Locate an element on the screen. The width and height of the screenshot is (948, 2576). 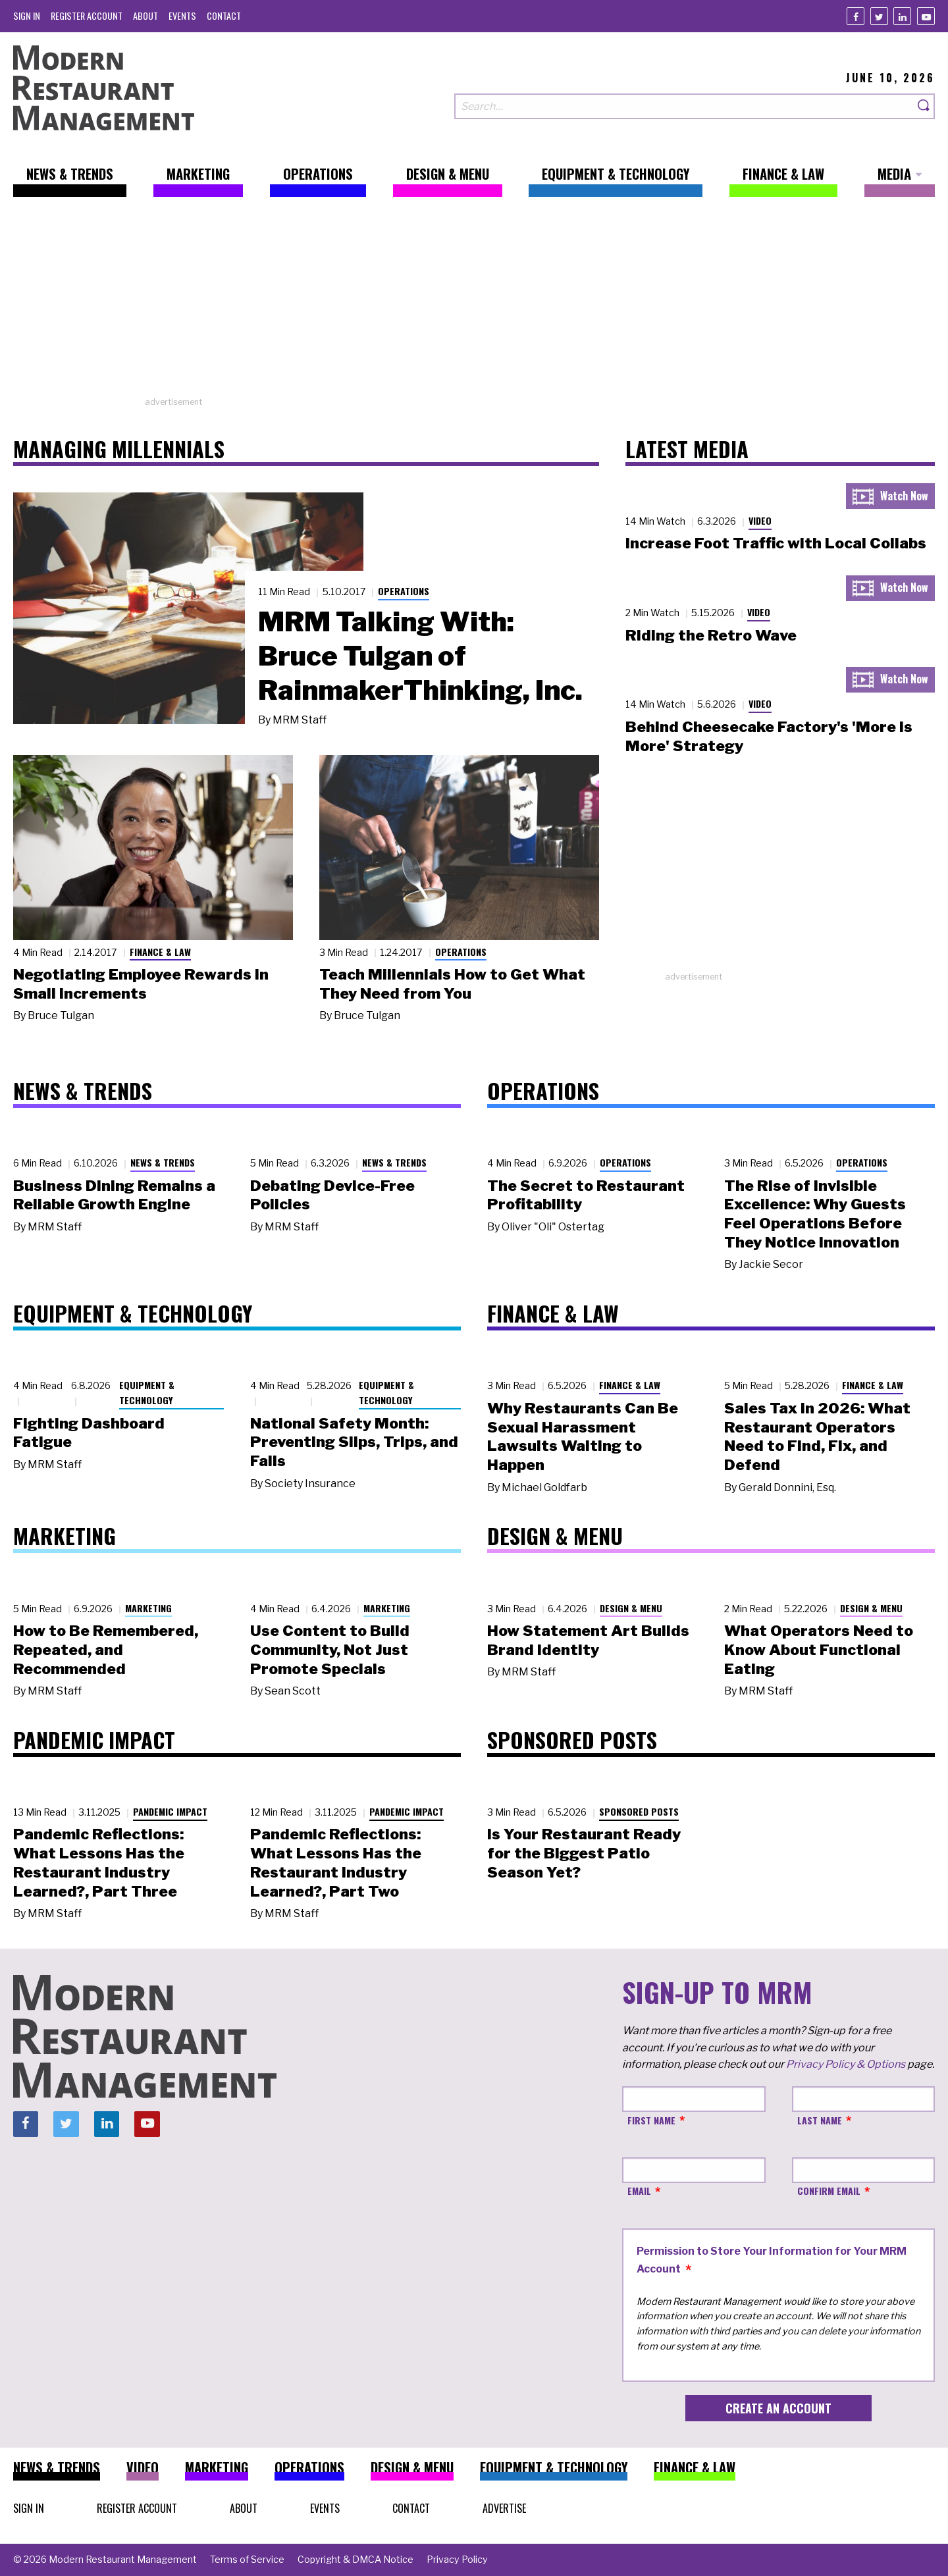
Confirm Email is located at coordinates (828, 2190).